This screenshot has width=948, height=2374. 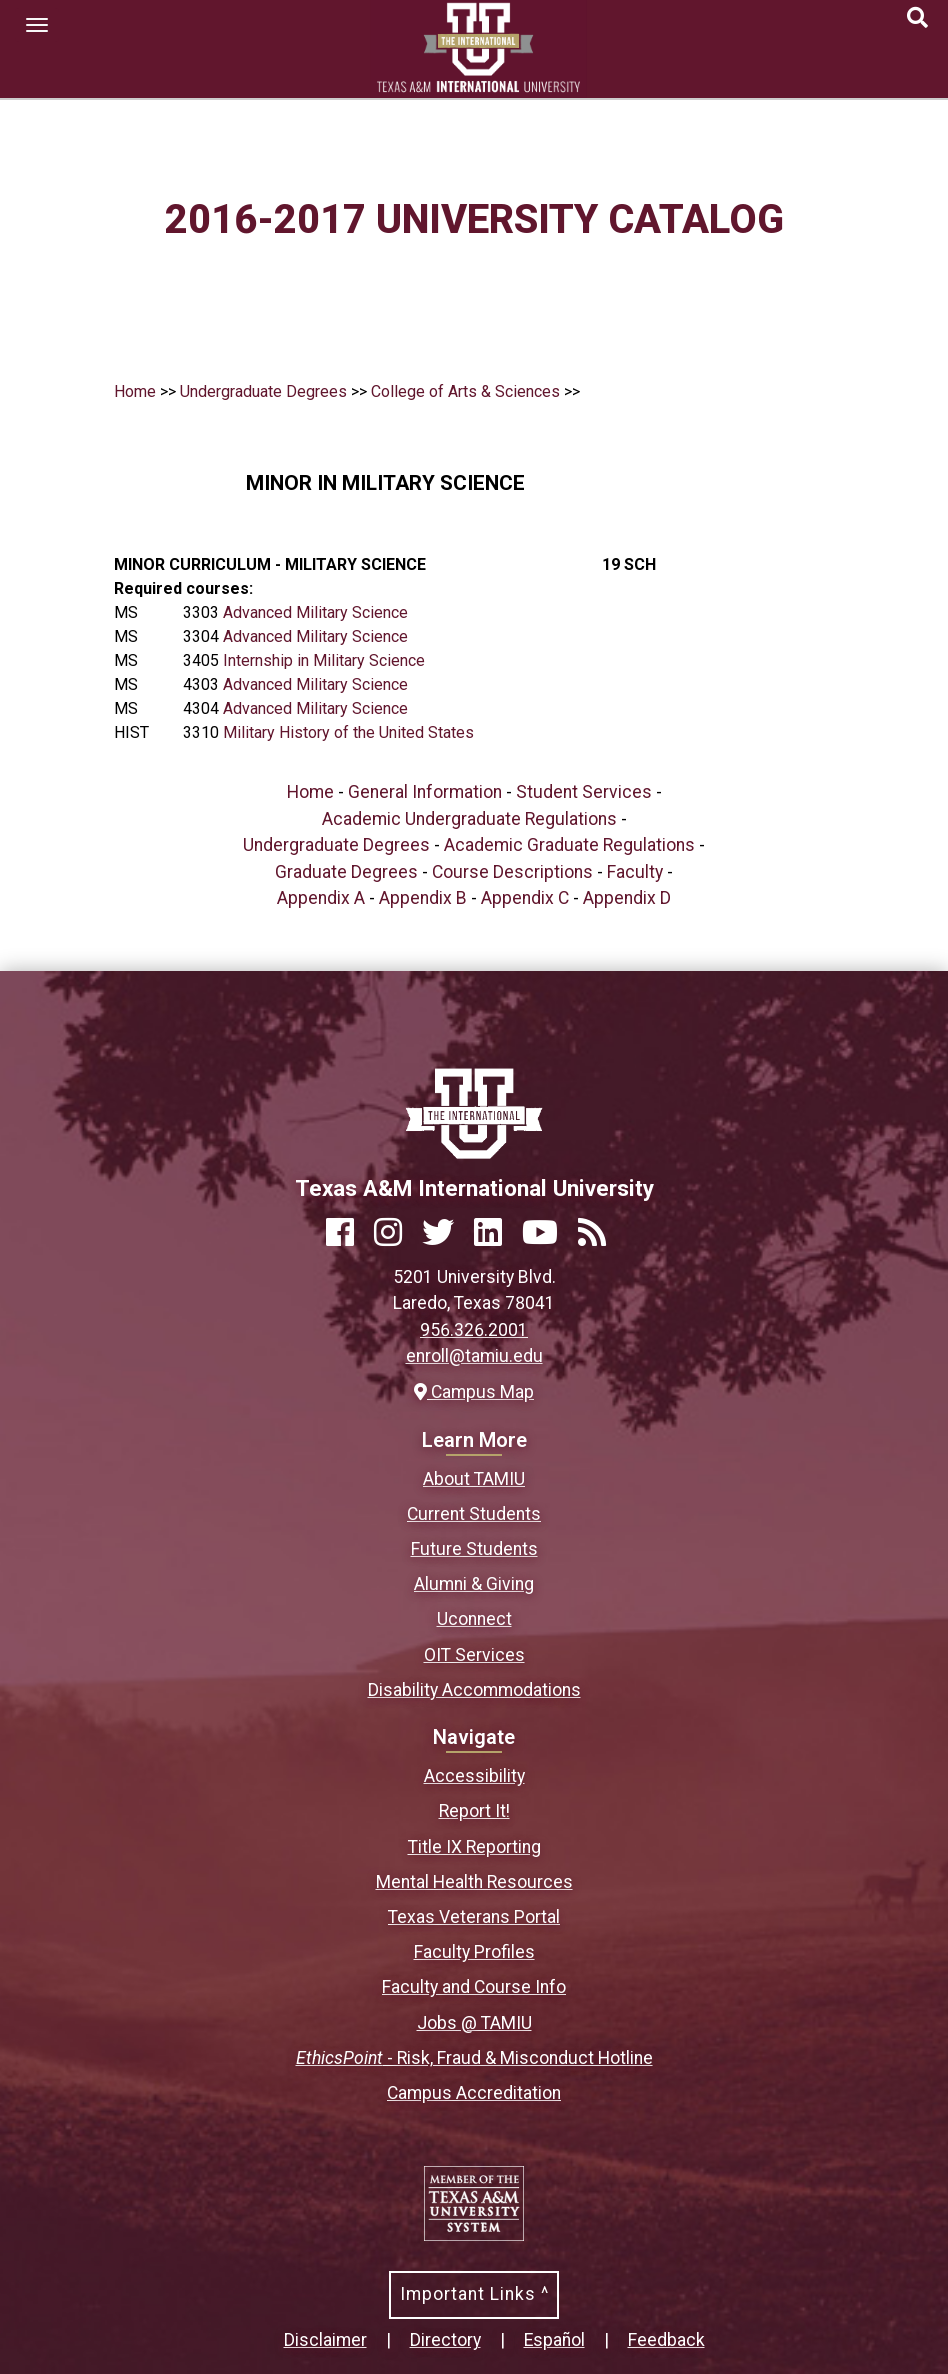 What do you see at coordinates (627, 898) in the screenshot?
I see `Appendix D` at bounding box center [627, 898].